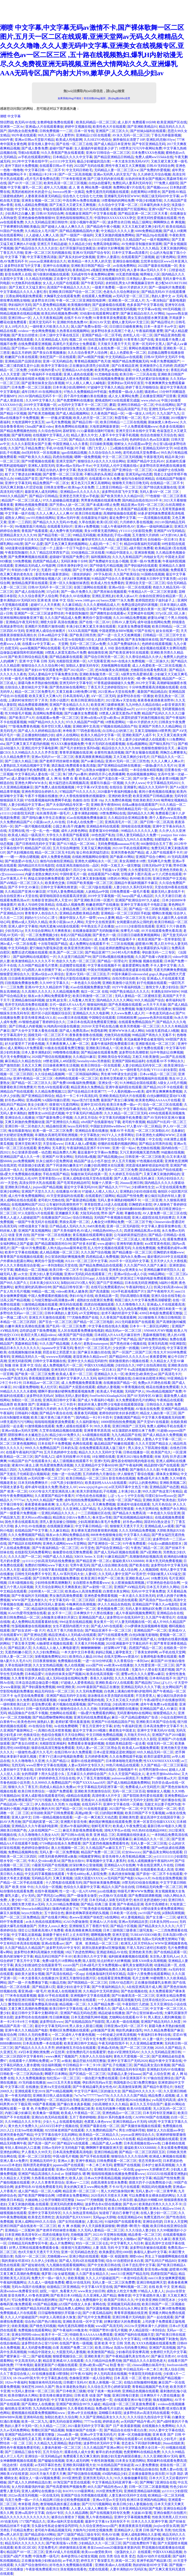 The width and height of the screenshot is (188, 2576). I want to click on bL纯肉高H动漫在线播放, so click(61, 1026).